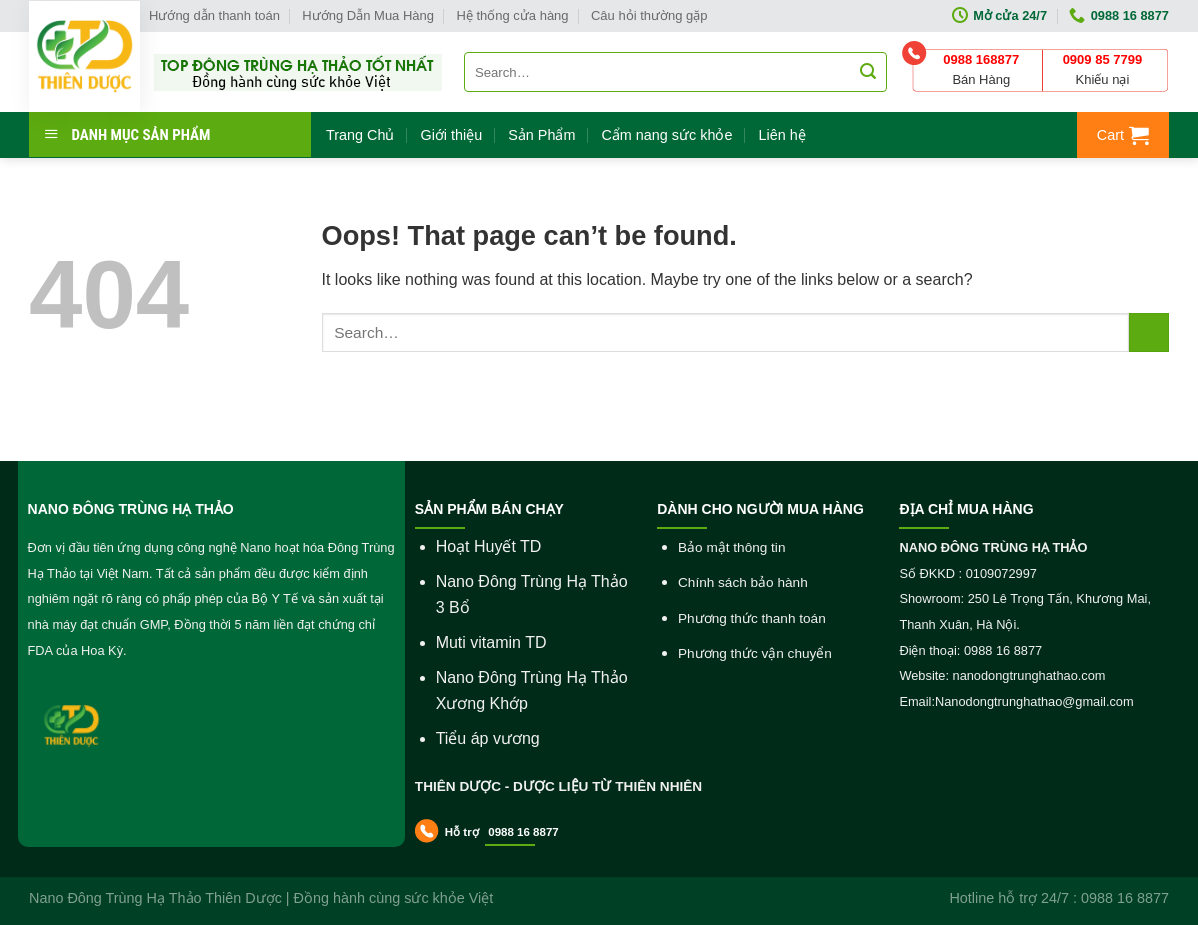 This screenshot has height=925, width=1198. I want to click on SẢN PHẨM BÁN CHẠY, so click(489, 509).